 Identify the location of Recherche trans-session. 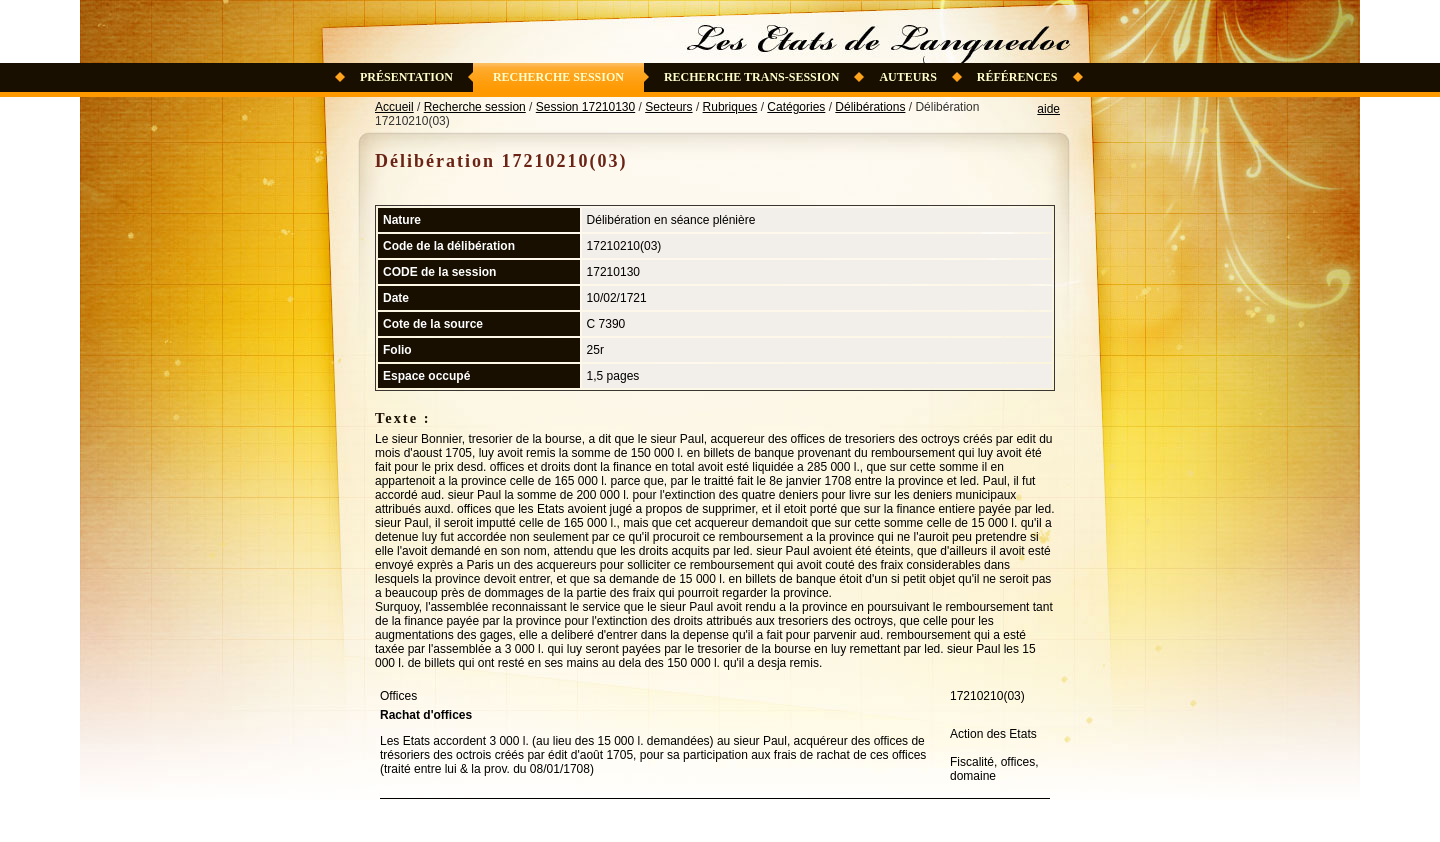
(752, 77).